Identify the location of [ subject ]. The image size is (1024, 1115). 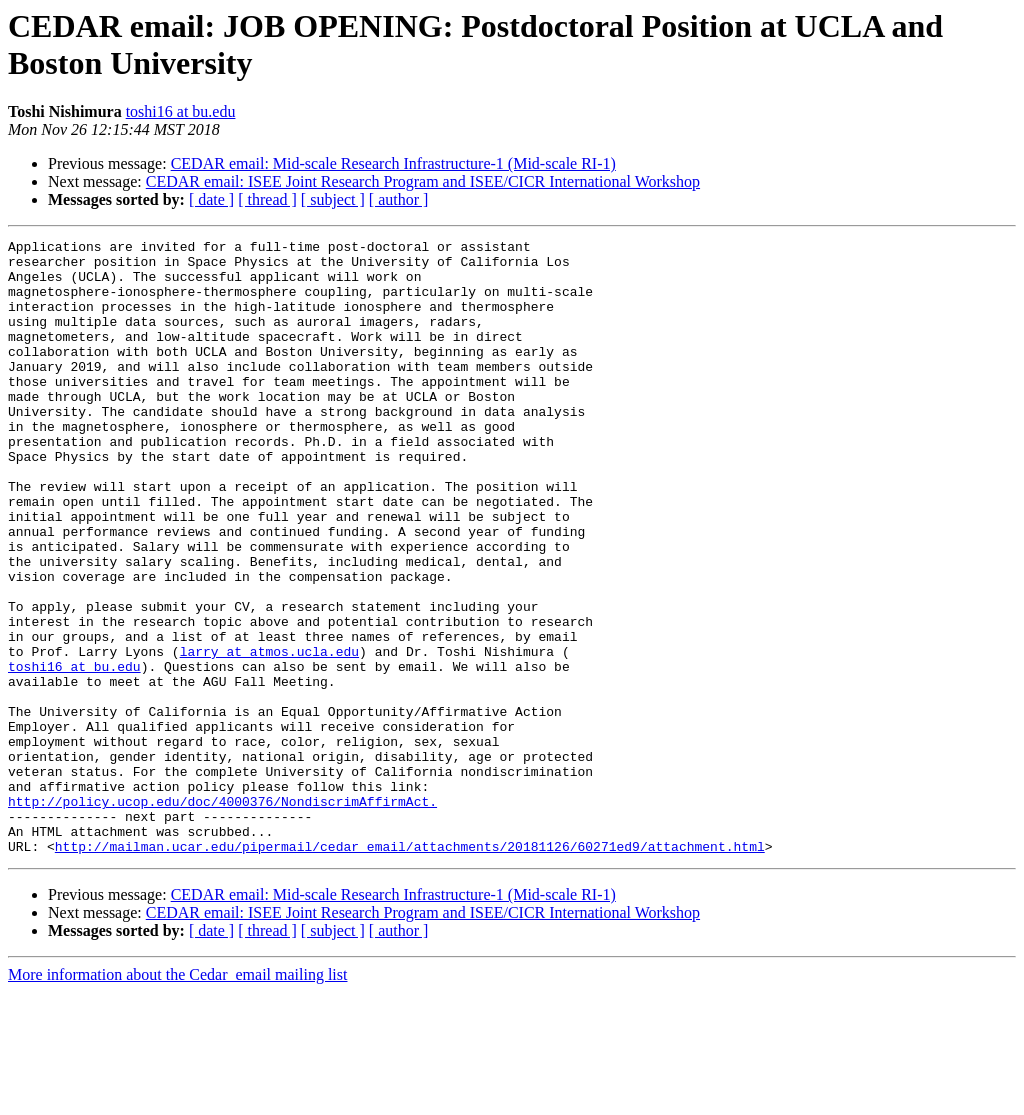
(333, 199).